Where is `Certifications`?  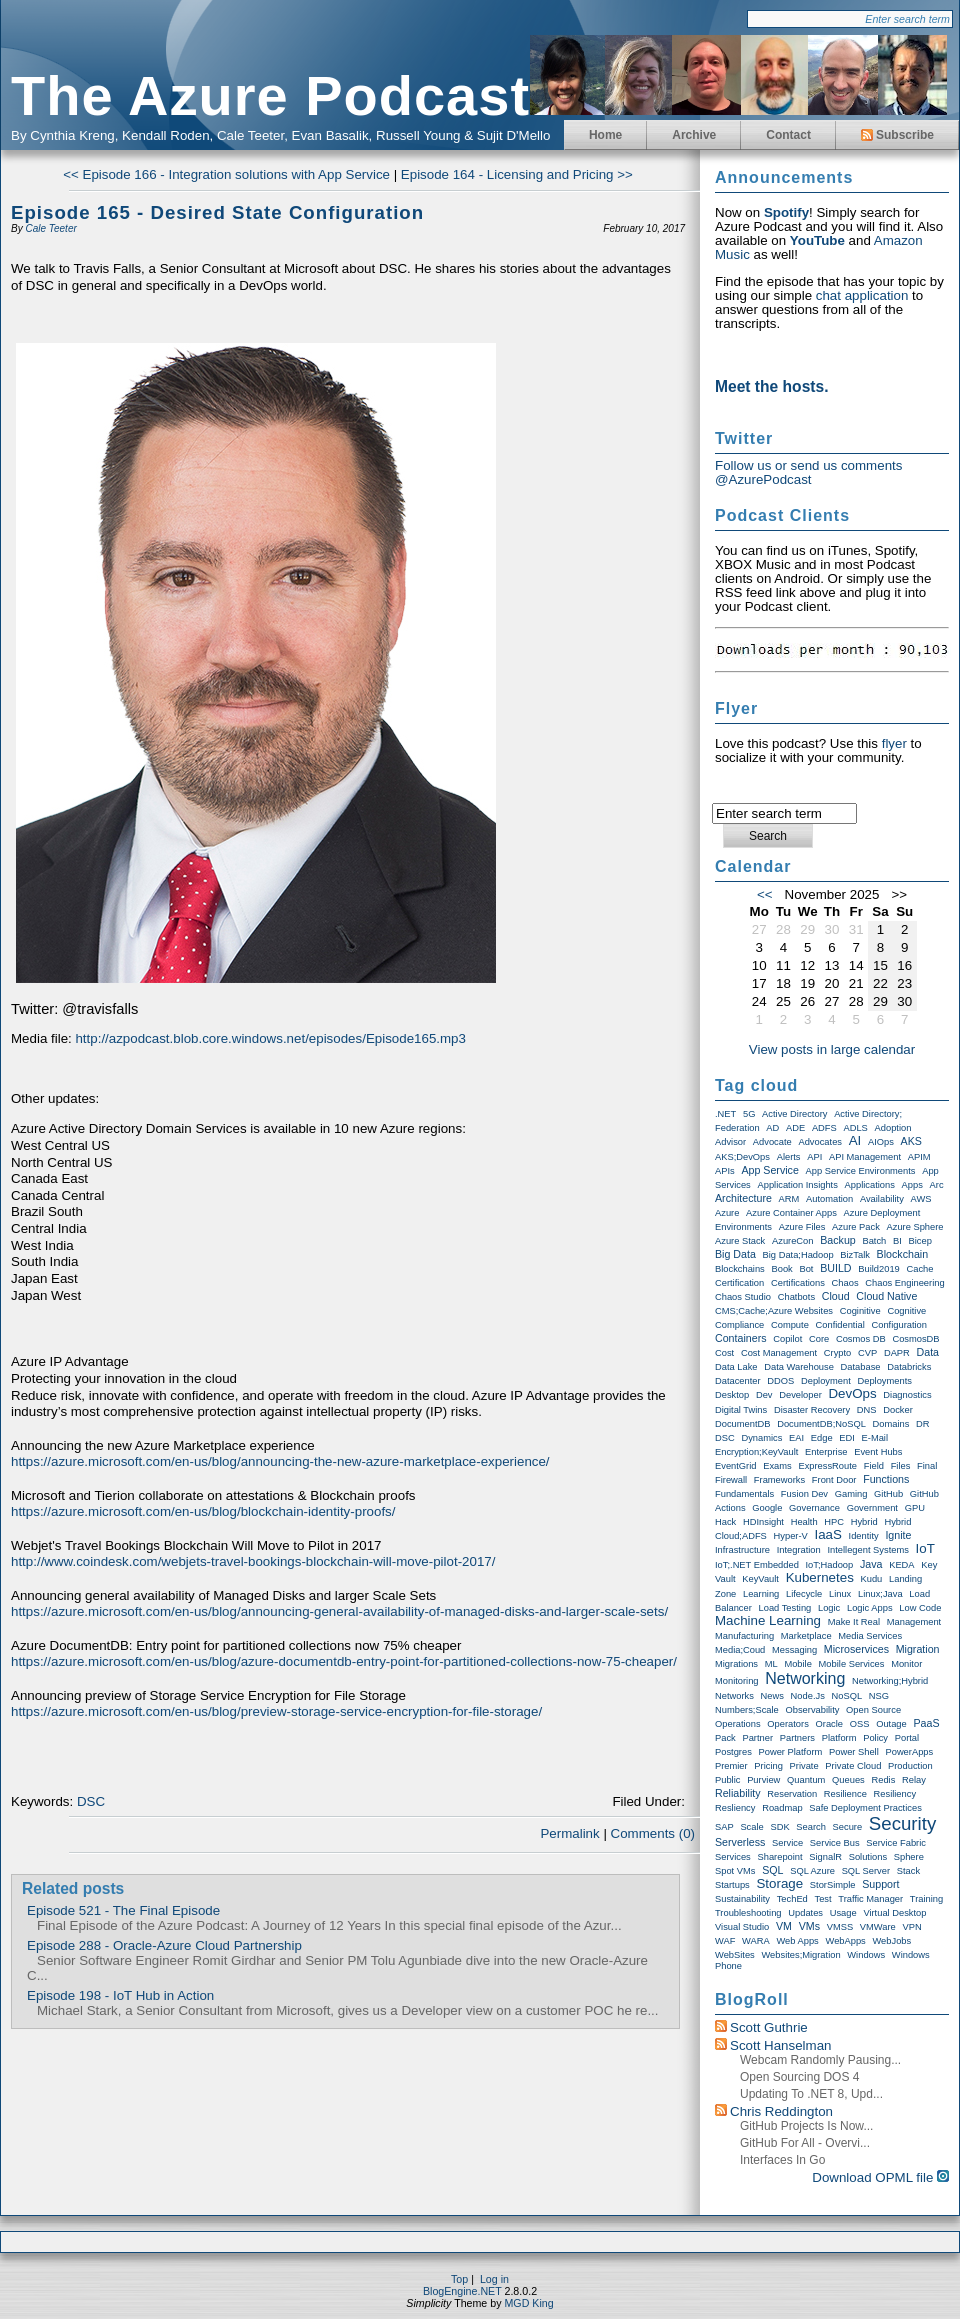
Certifications is located at coordinates (798, 1283).